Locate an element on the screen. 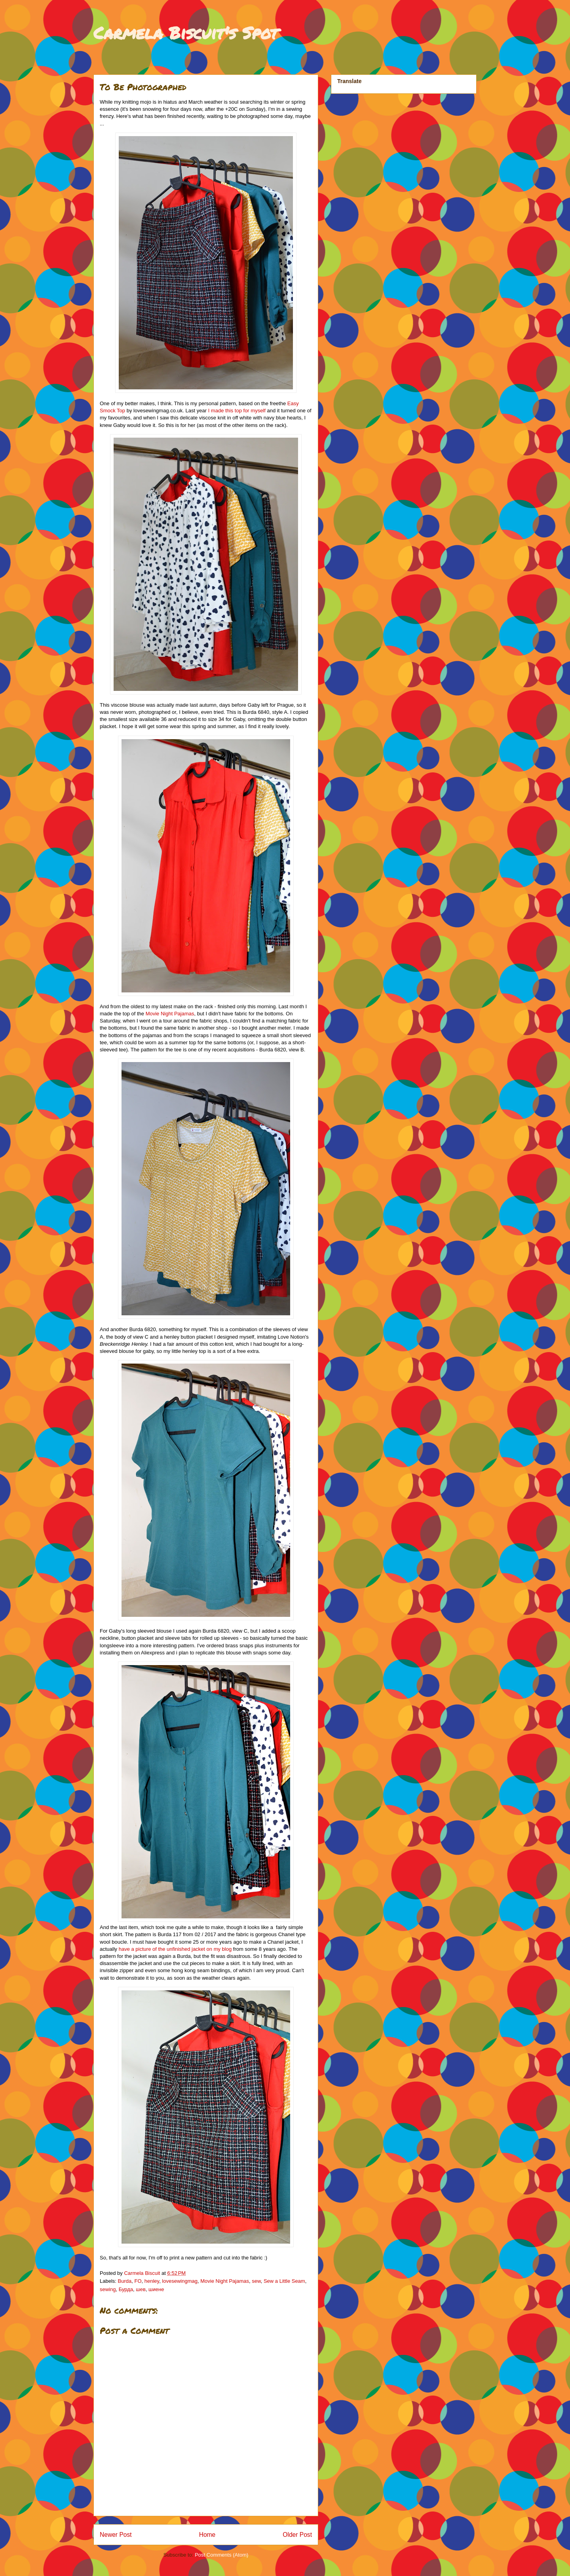 The width and height of the screenshot is (570, 2576). I made this top for myself is located at coordinates (237, 411).